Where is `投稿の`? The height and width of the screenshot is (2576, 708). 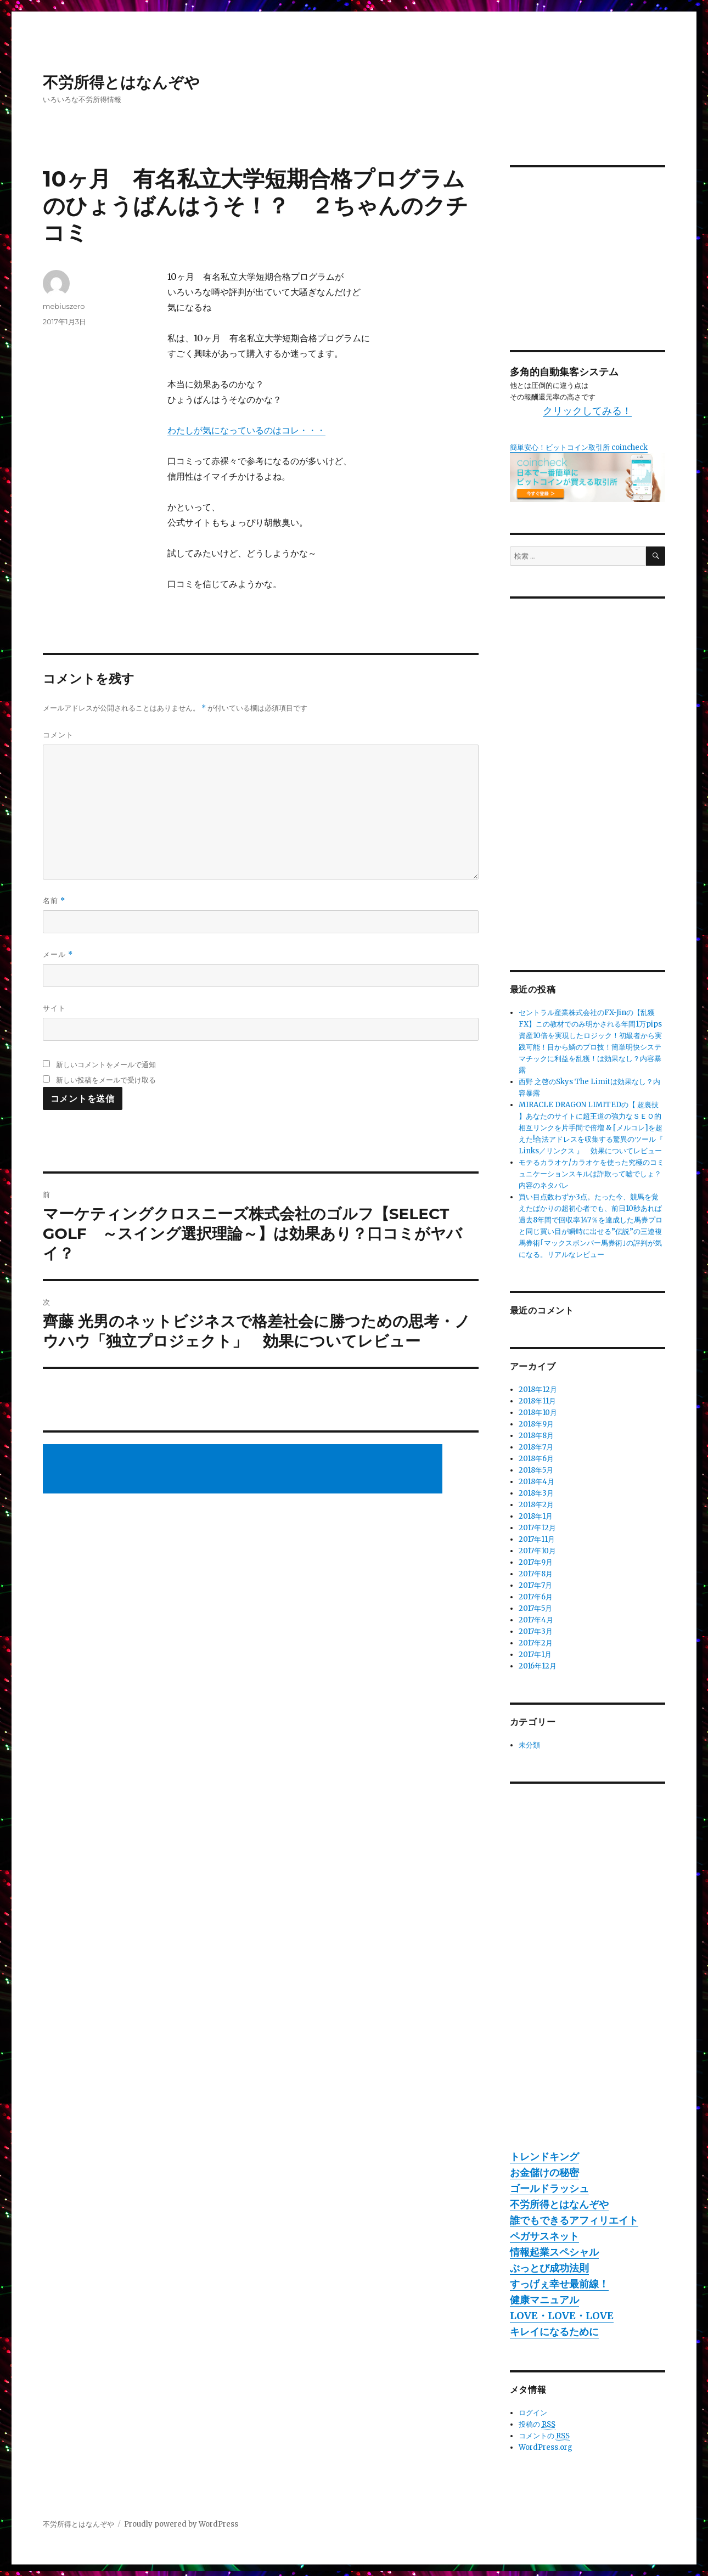
投稿の is located at coordinates (537, 2425).